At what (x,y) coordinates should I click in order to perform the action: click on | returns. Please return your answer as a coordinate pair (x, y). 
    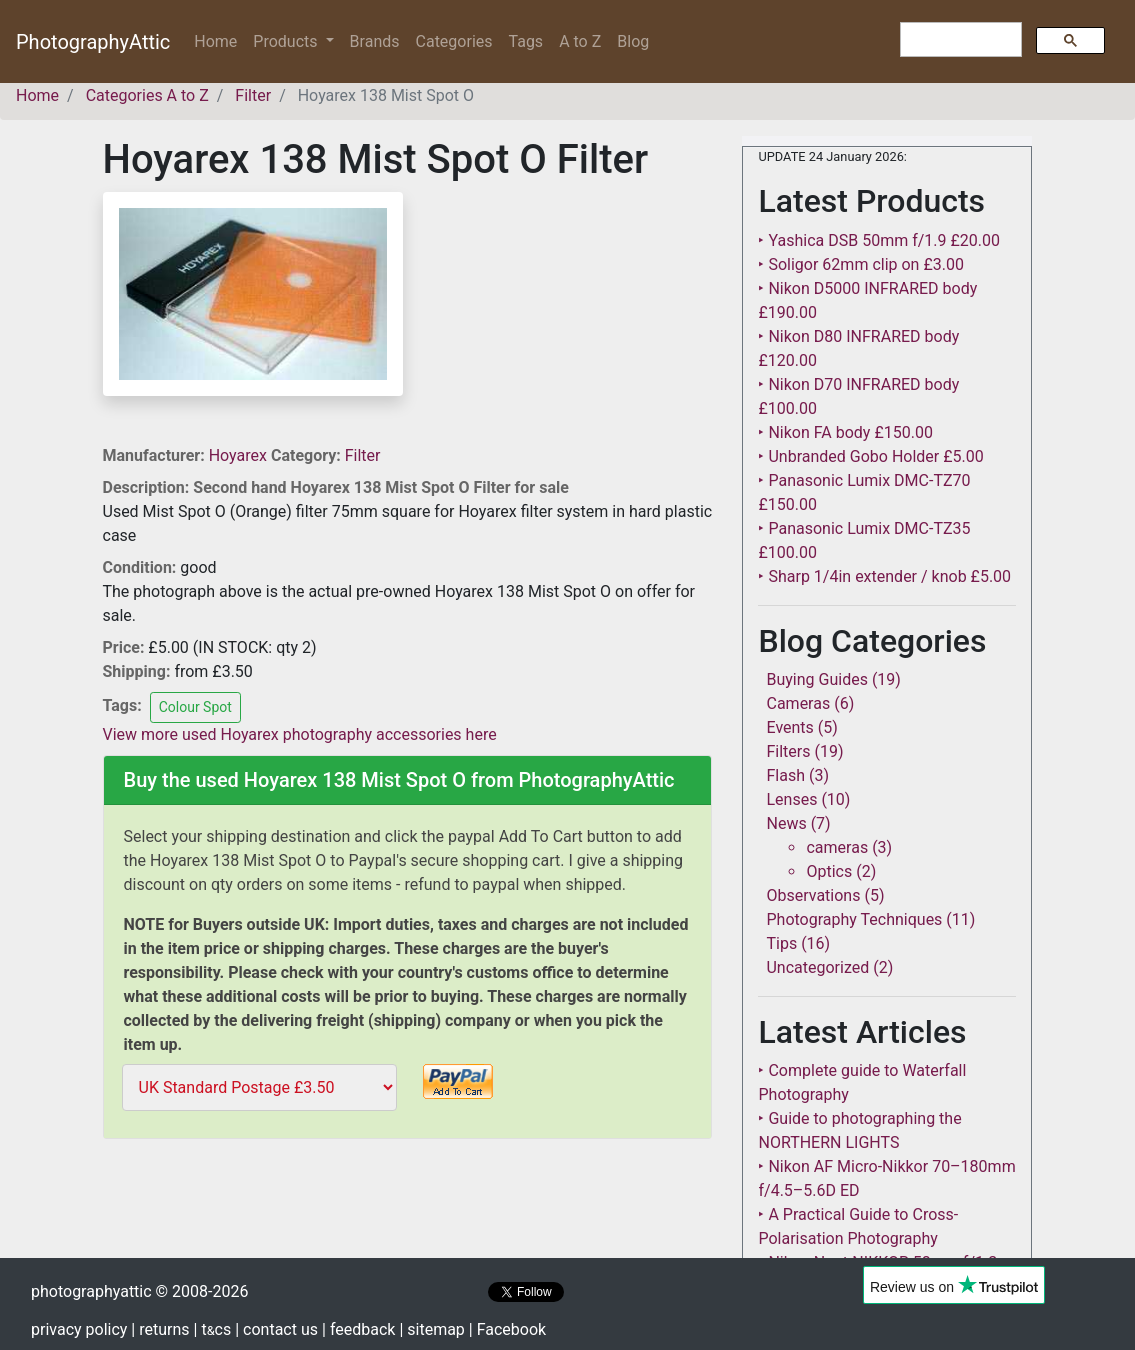
    Looking at the image, I should click on (160, 1329).